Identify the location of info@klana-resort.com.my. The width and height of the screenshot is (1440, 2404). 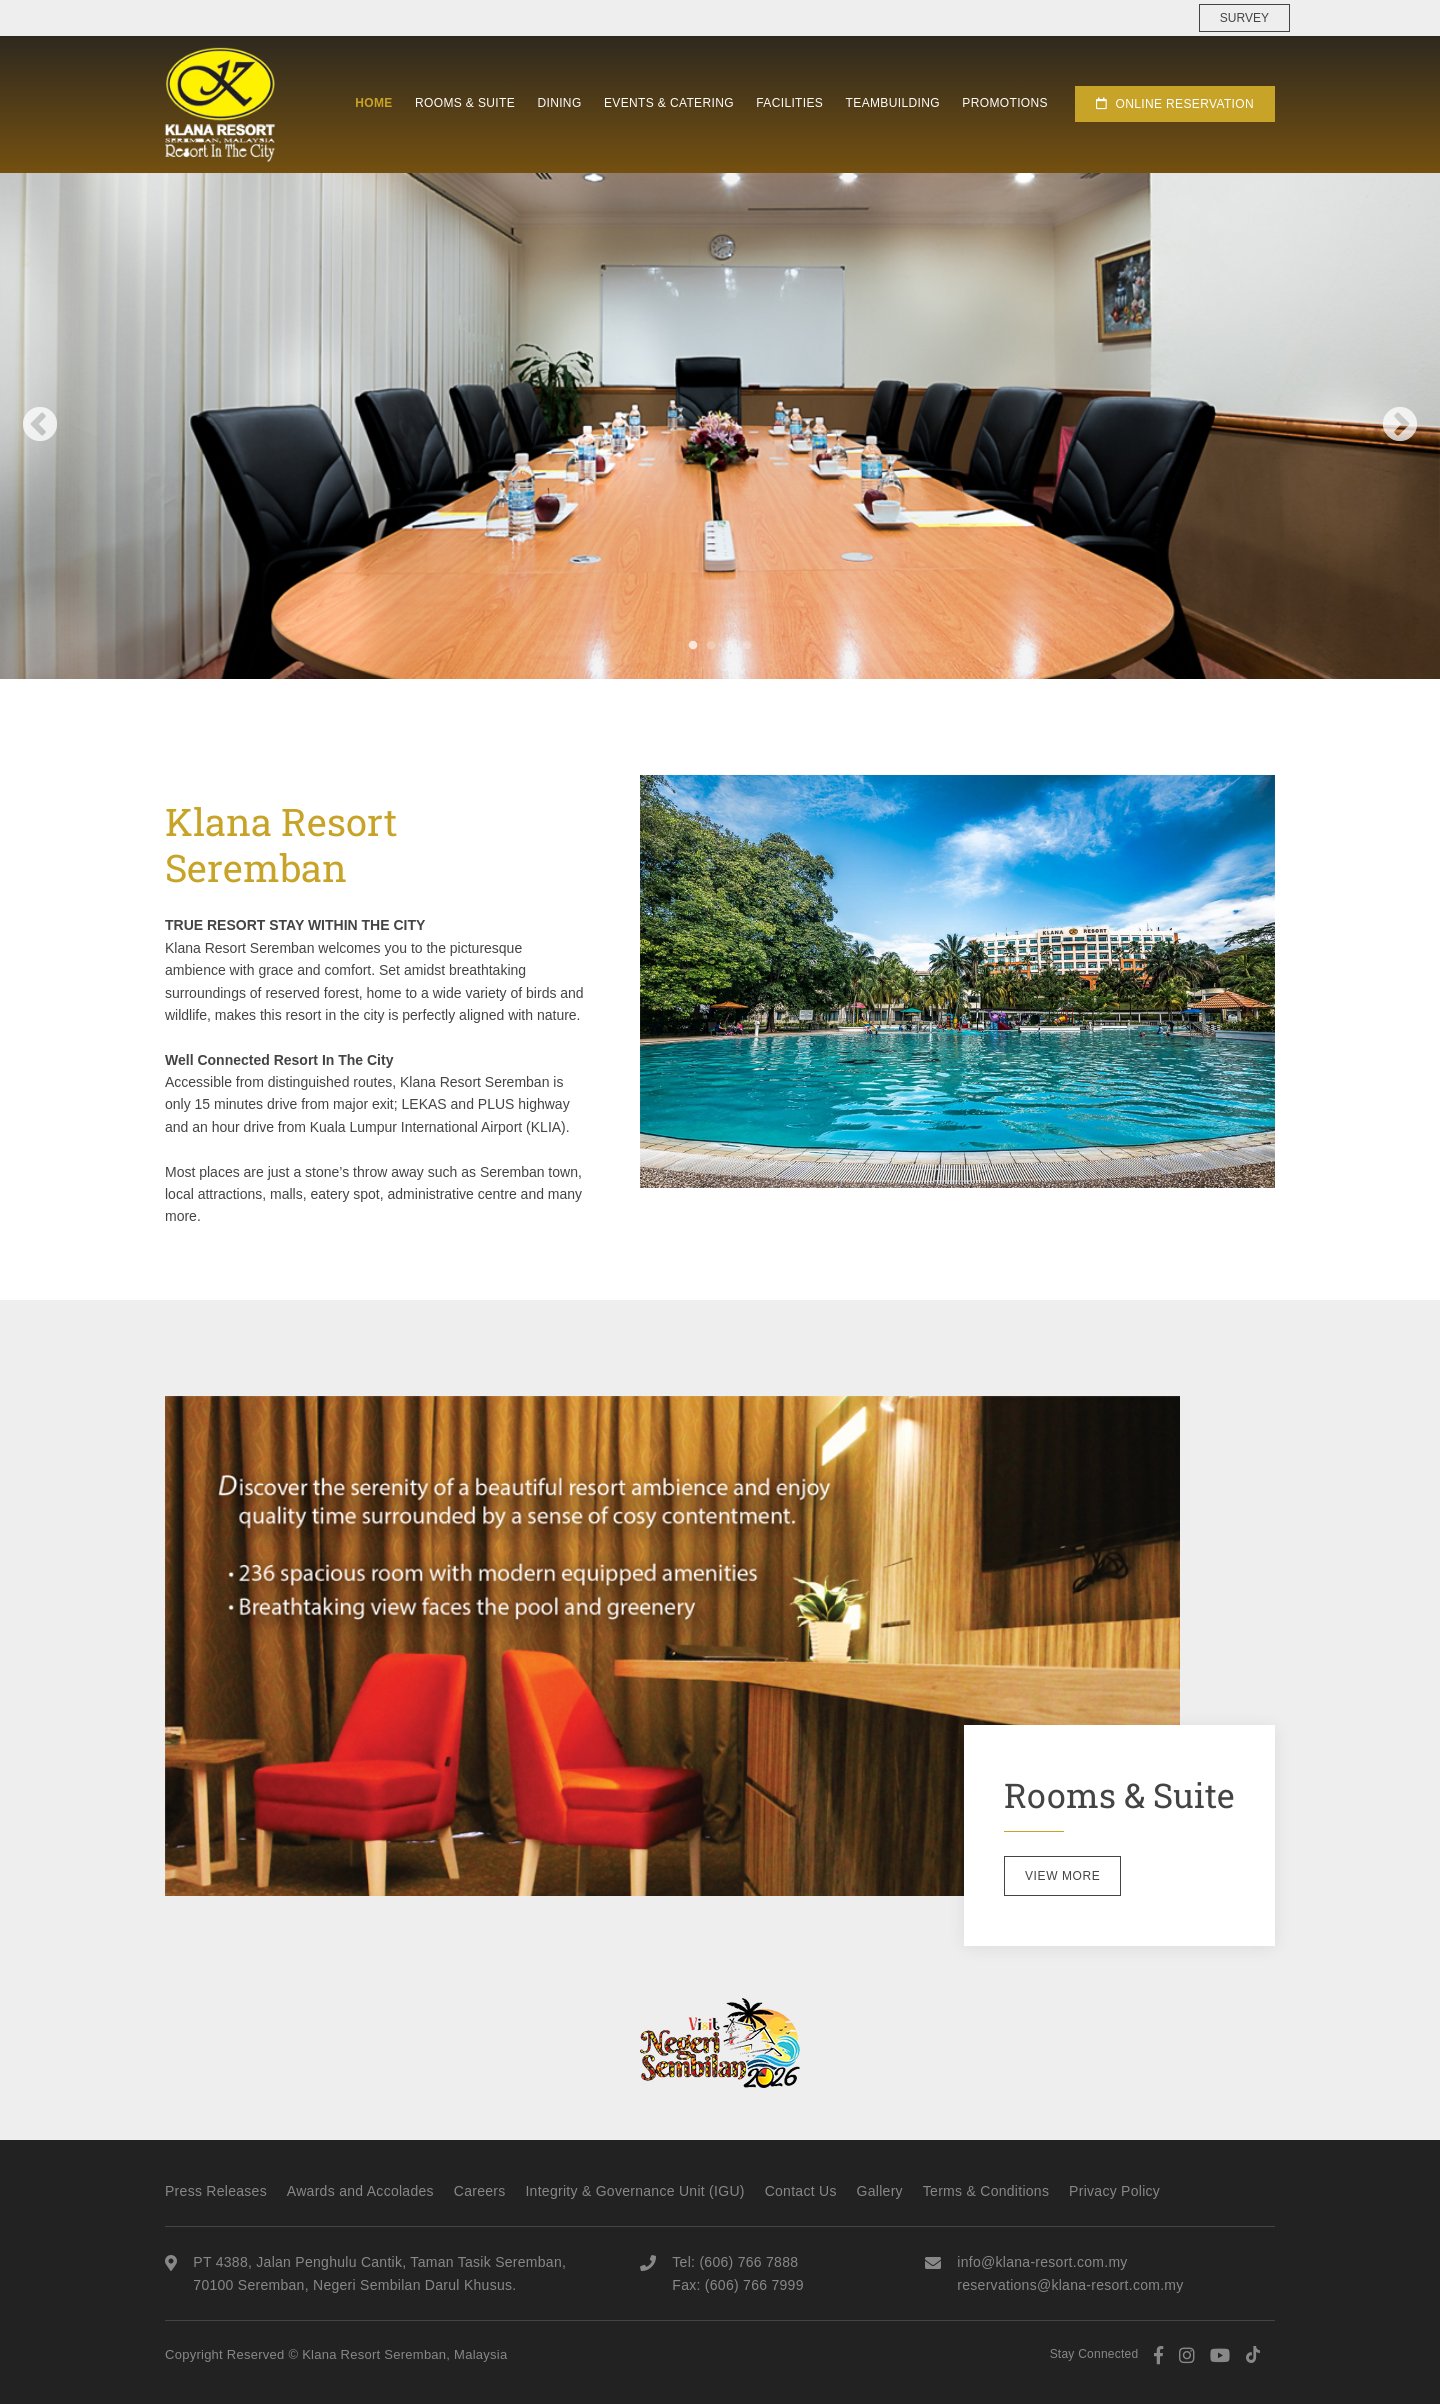
(1042, 2262).